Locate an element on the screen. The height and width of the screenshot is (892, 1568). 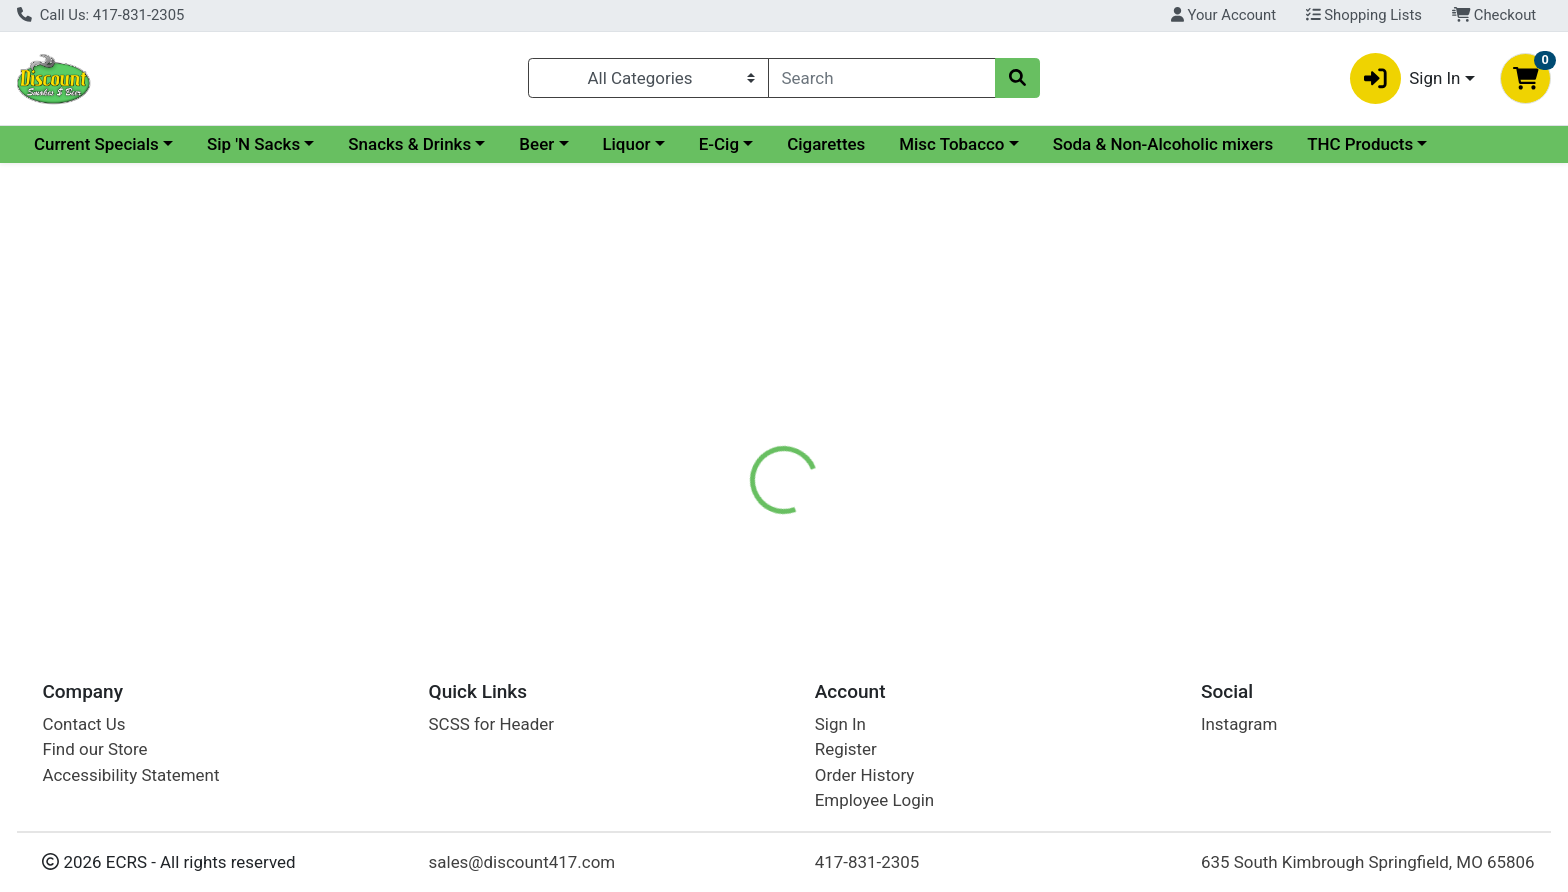
Soda & Non-Alcoholic mixers is located at coordinates (1163, 144).